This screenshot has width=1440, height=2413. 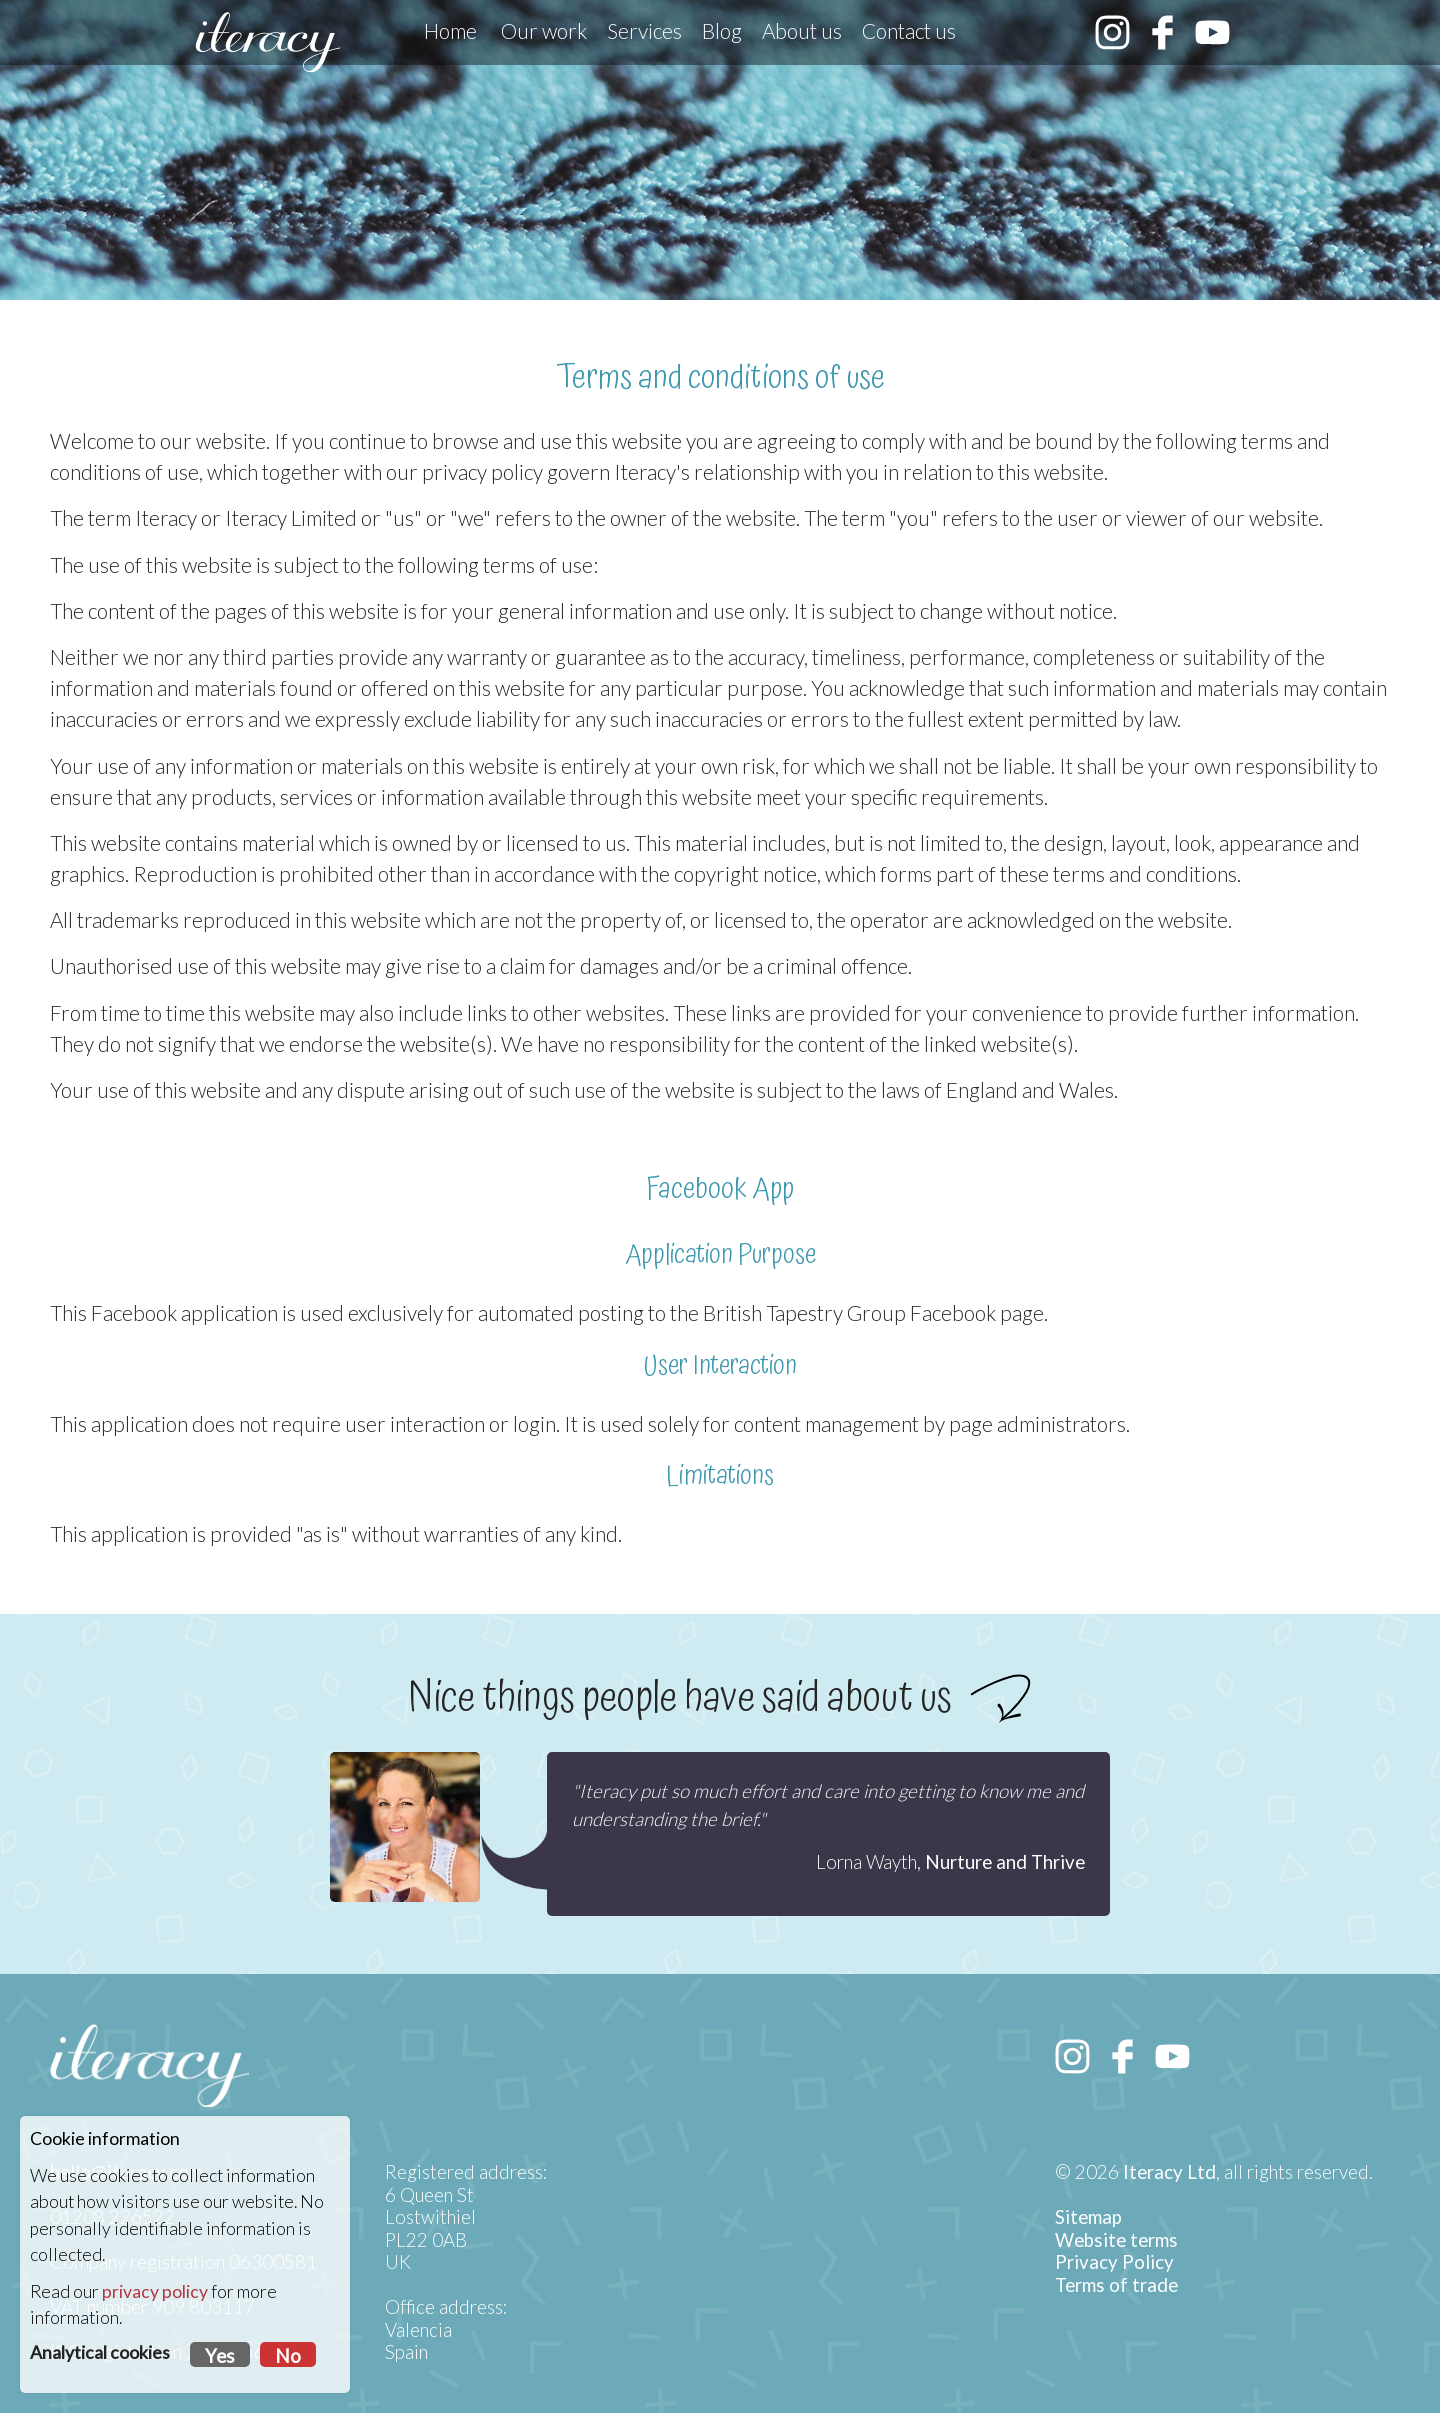 I want to click on No, so click(x=288, y=2356).